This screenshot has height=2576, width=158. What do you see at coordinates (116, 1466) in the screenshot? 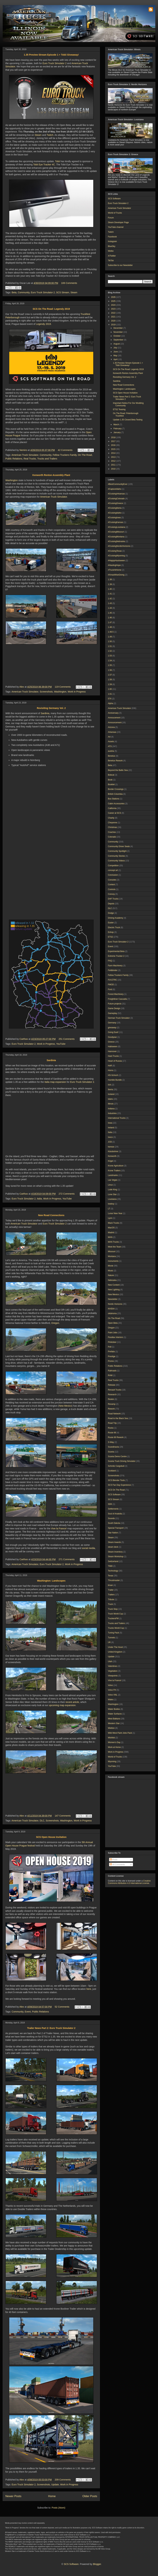
I see `Schmitz Cargobull` at bounding box center [116, 1466].